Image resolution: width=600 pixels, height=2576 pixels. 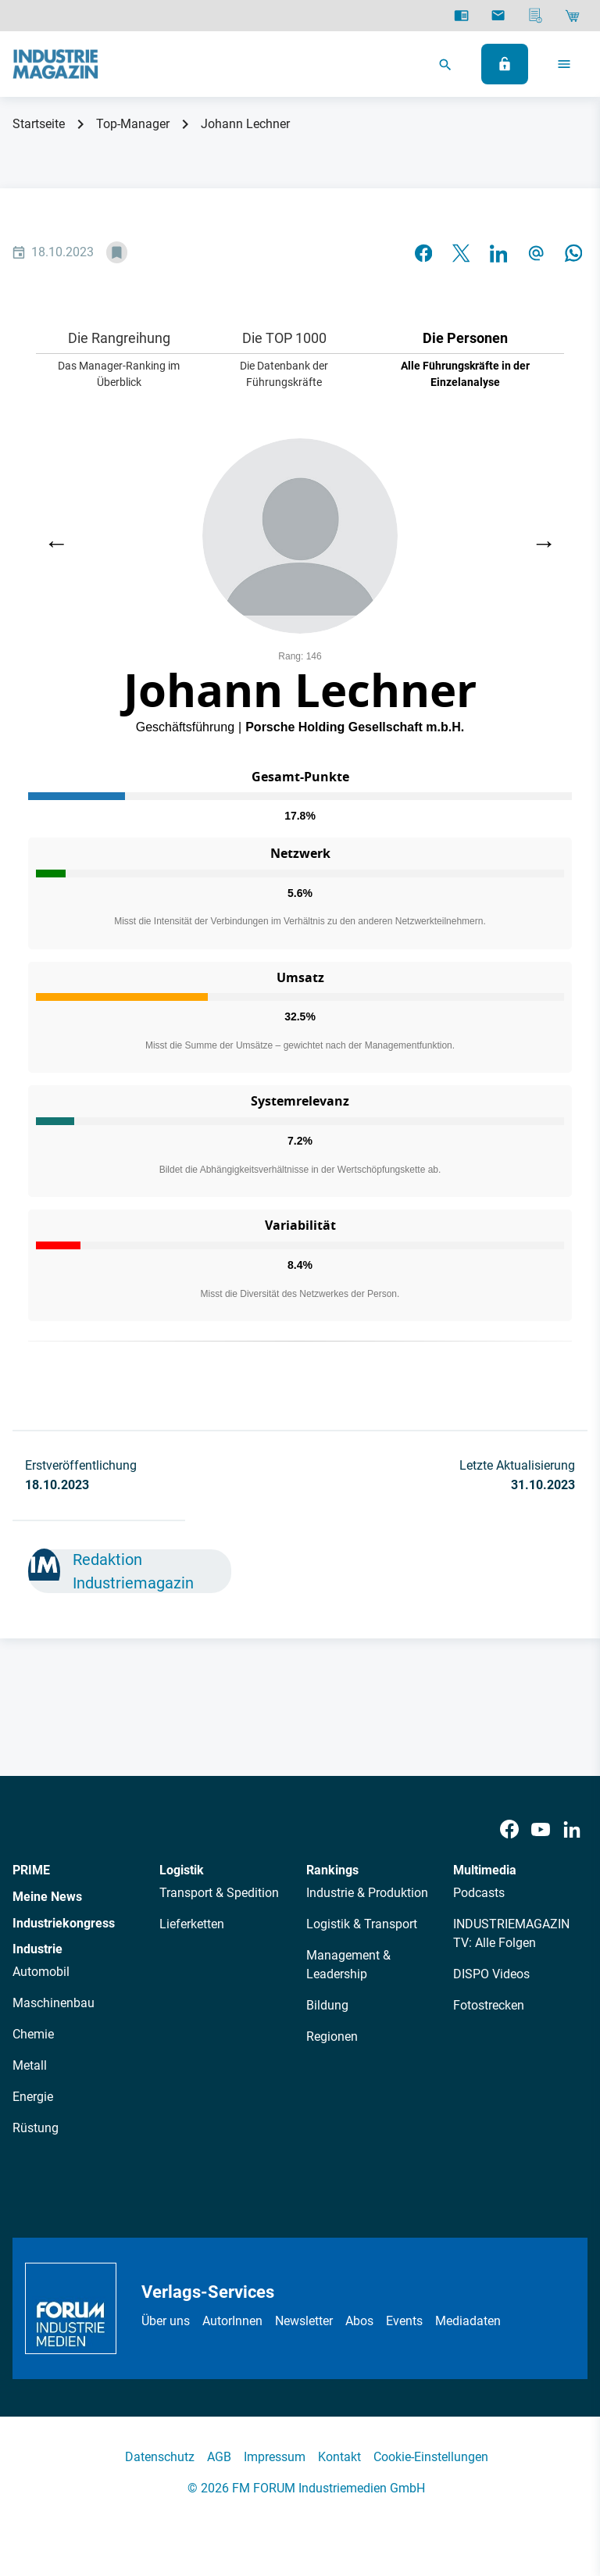 What do you see at coordinates (348, 1964) in the screenshot?
I see `Management & Leadership` at bounding box center [348, 1964].